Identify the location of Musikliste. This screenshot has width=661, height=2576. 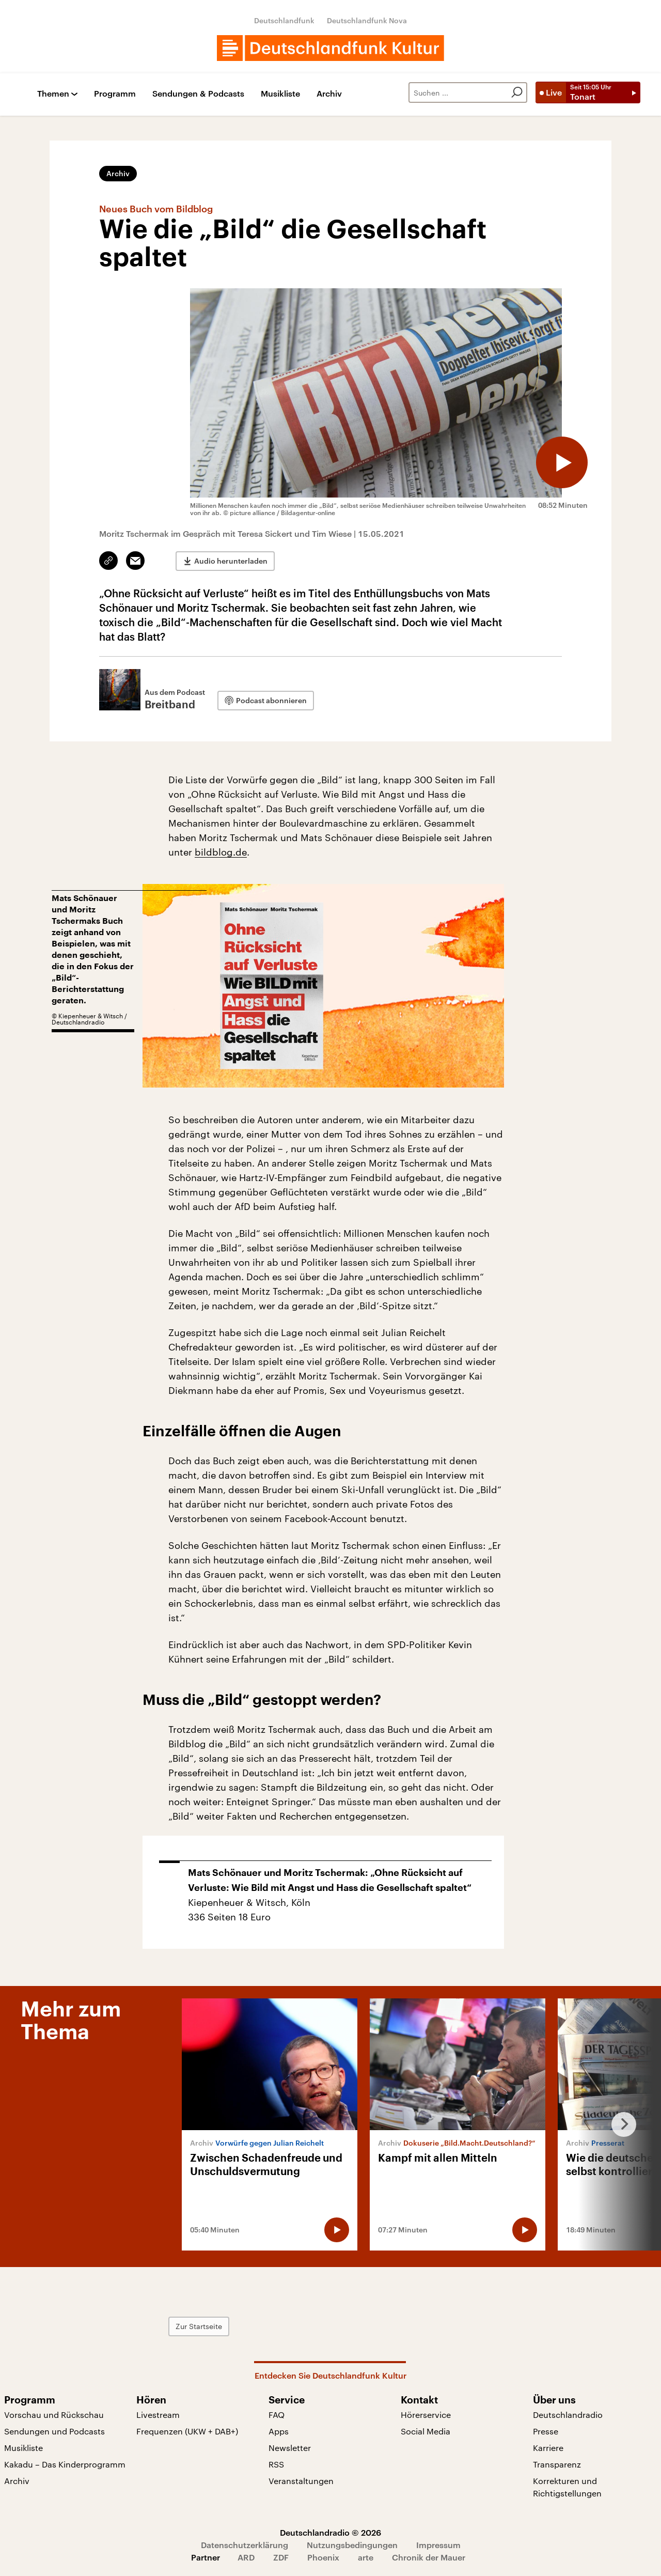
(280, 93).